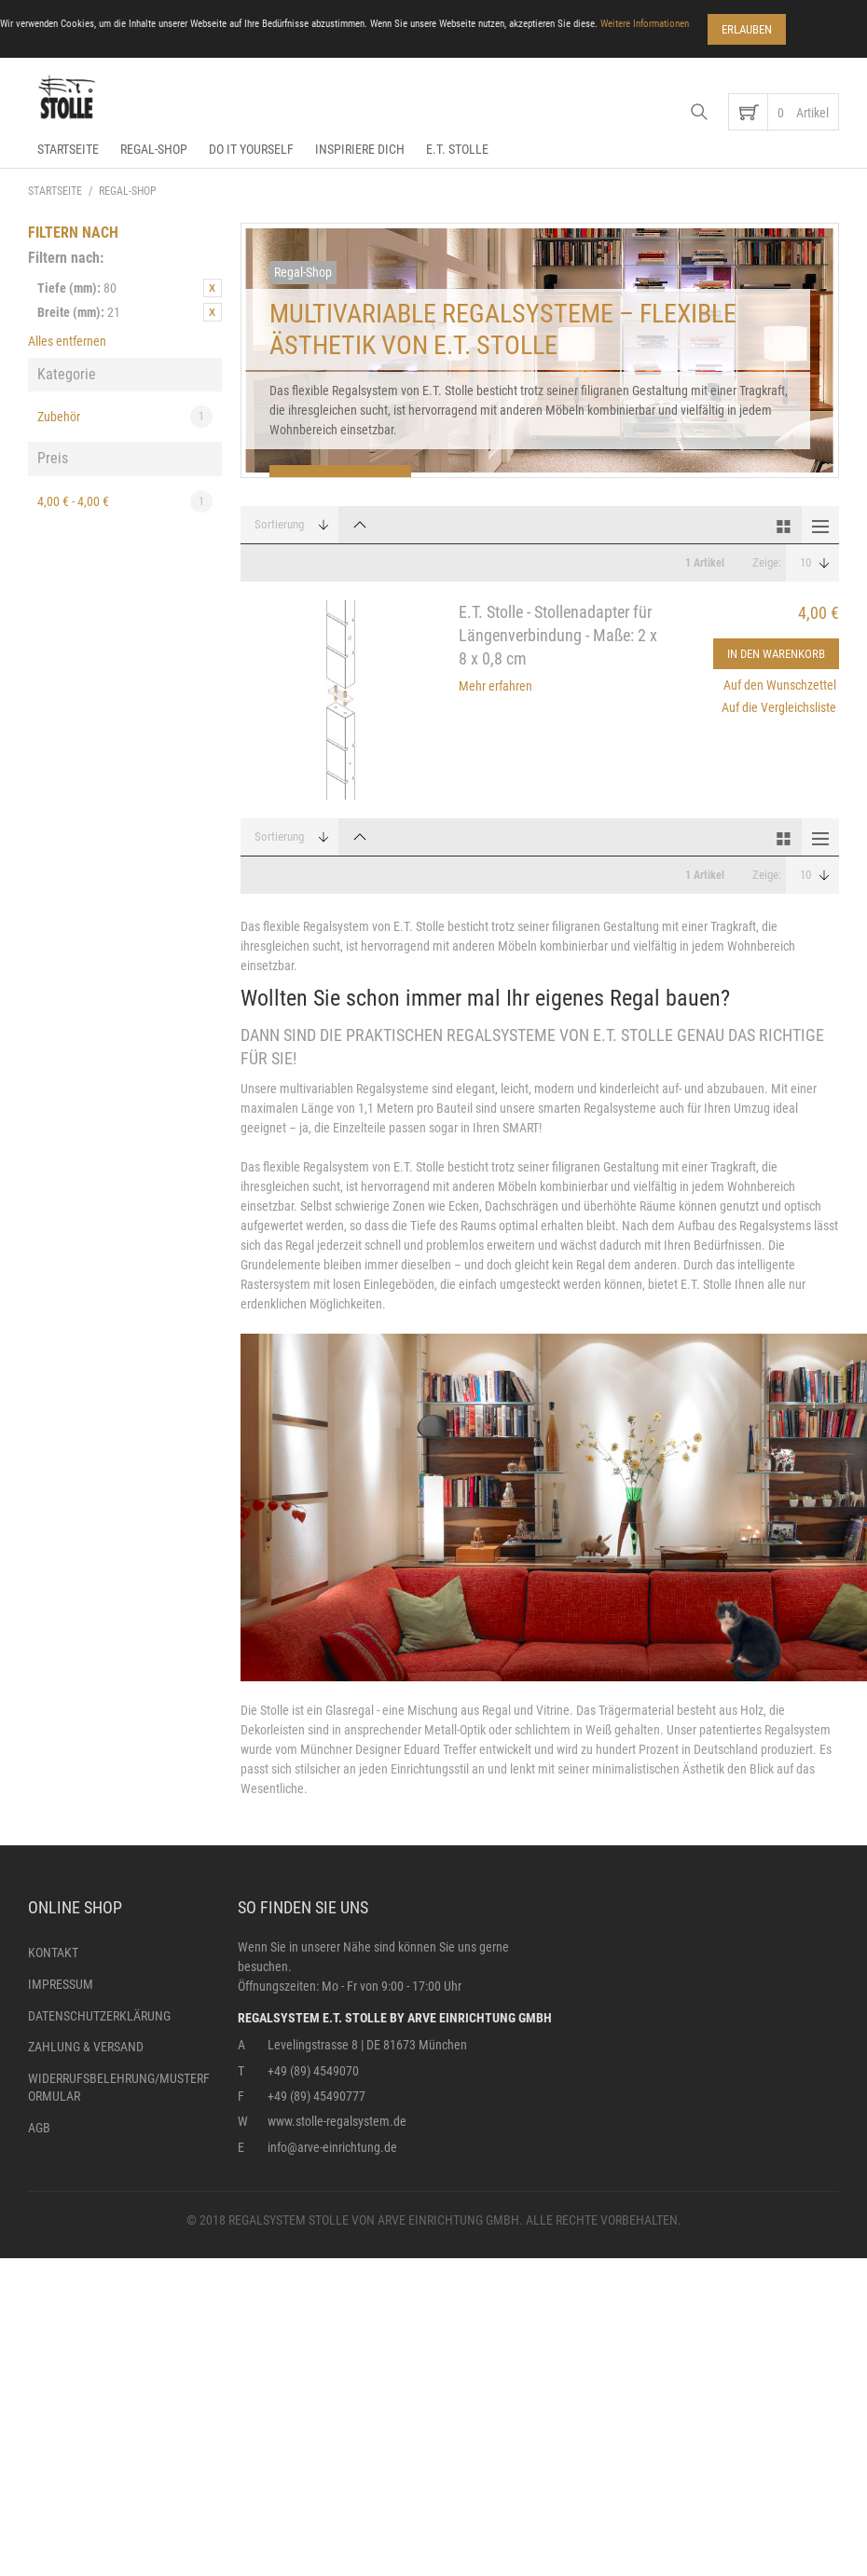  What do you see at coordinates (765, 562) in the screenshot?
I see `Zeige` at bounding box center [765, 562].